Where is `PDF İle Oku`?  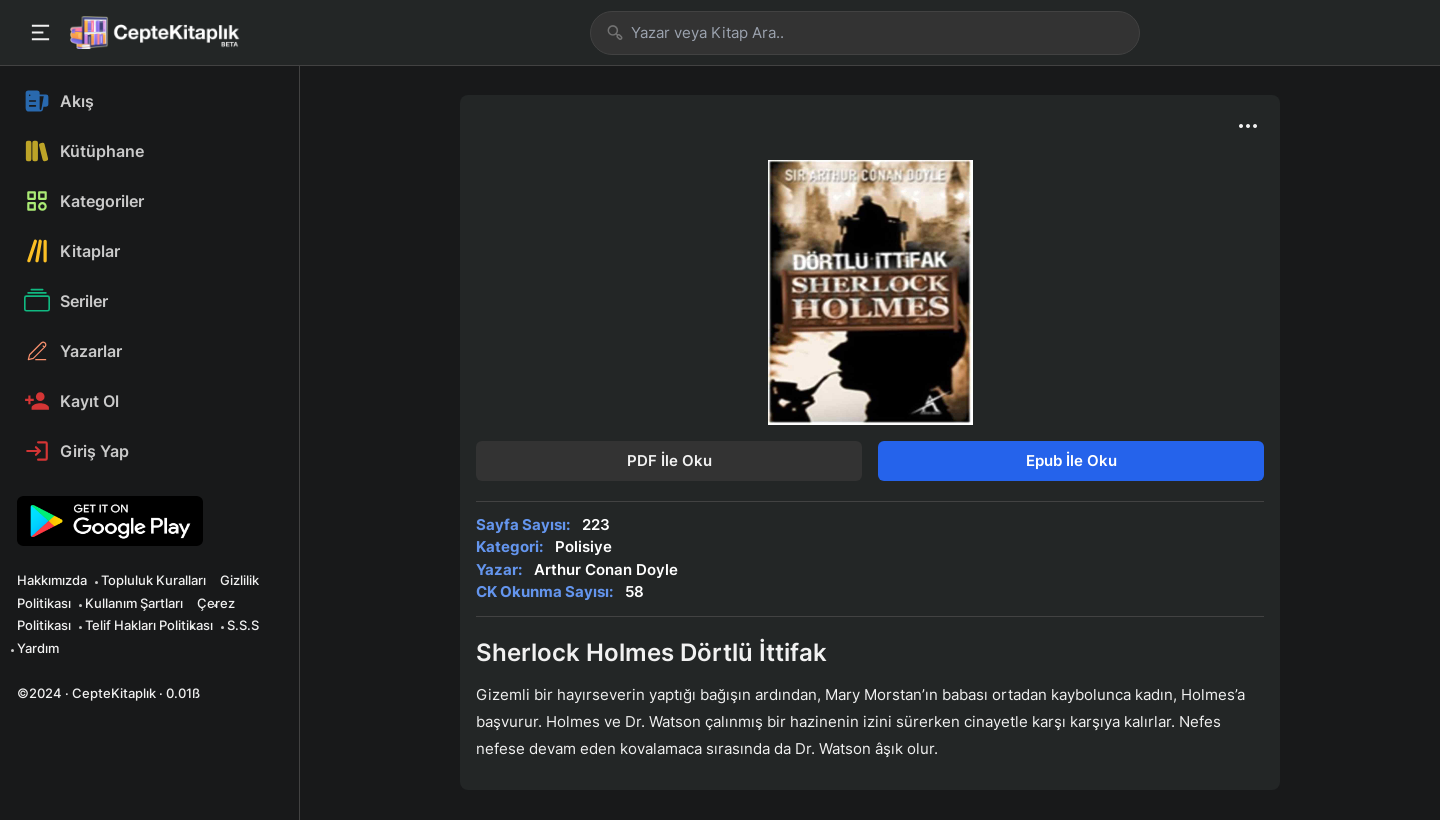 PDF İle Oku is located at coordinates (669, 460).